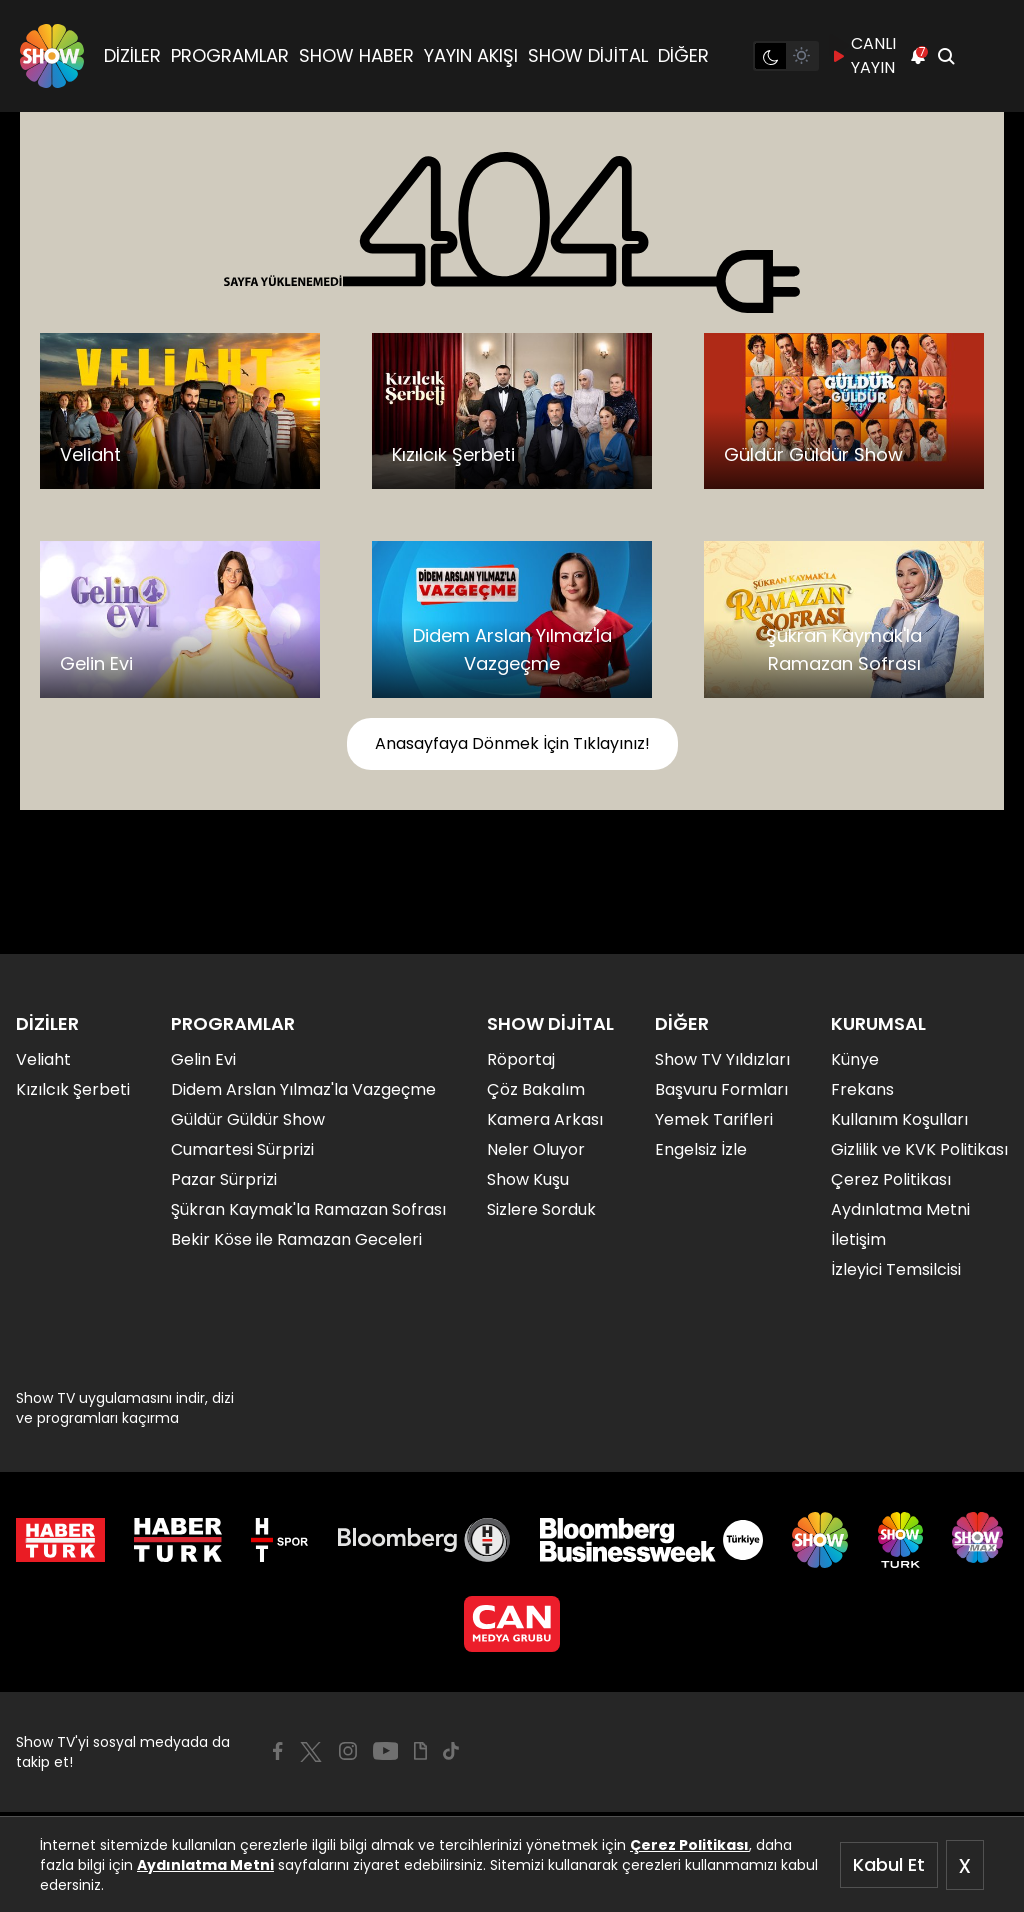 The width and height of the screenshot is (1024, 1912). What do you see at coordinates (714, 1119) in the screenshot?
I see `Yemek Tarifleri` at bounding box center [714, 1119].